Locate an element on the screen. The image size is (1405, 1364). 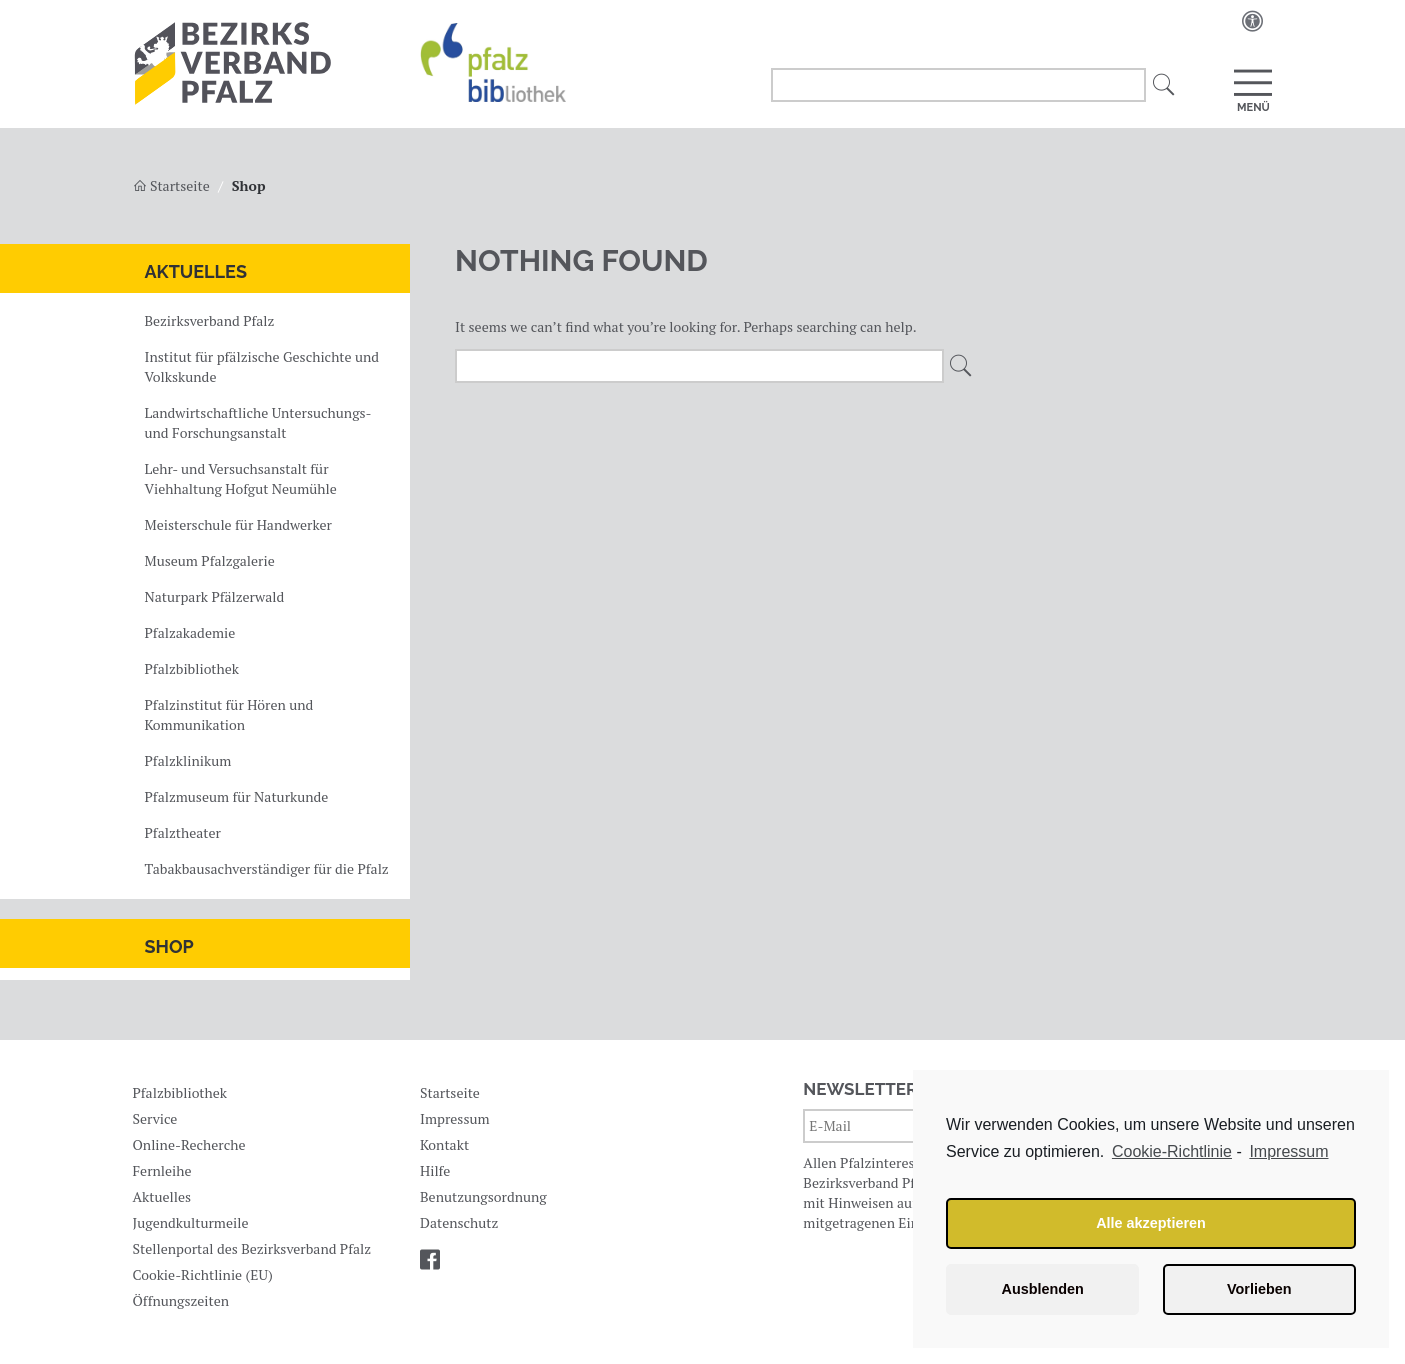
Pfalzinstitut für Hören und Kommunikation is located at coordinates (229, 714).